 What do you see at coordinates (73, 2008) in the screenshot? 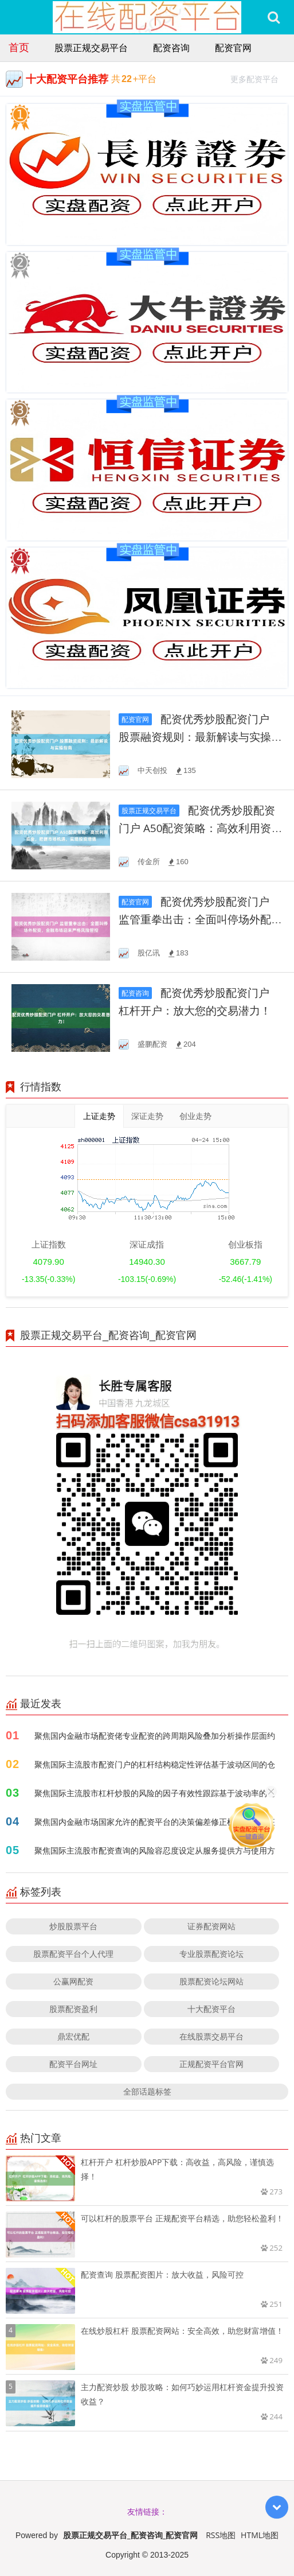
I see `股票配资盈利` at bounding box center [73, 2008].